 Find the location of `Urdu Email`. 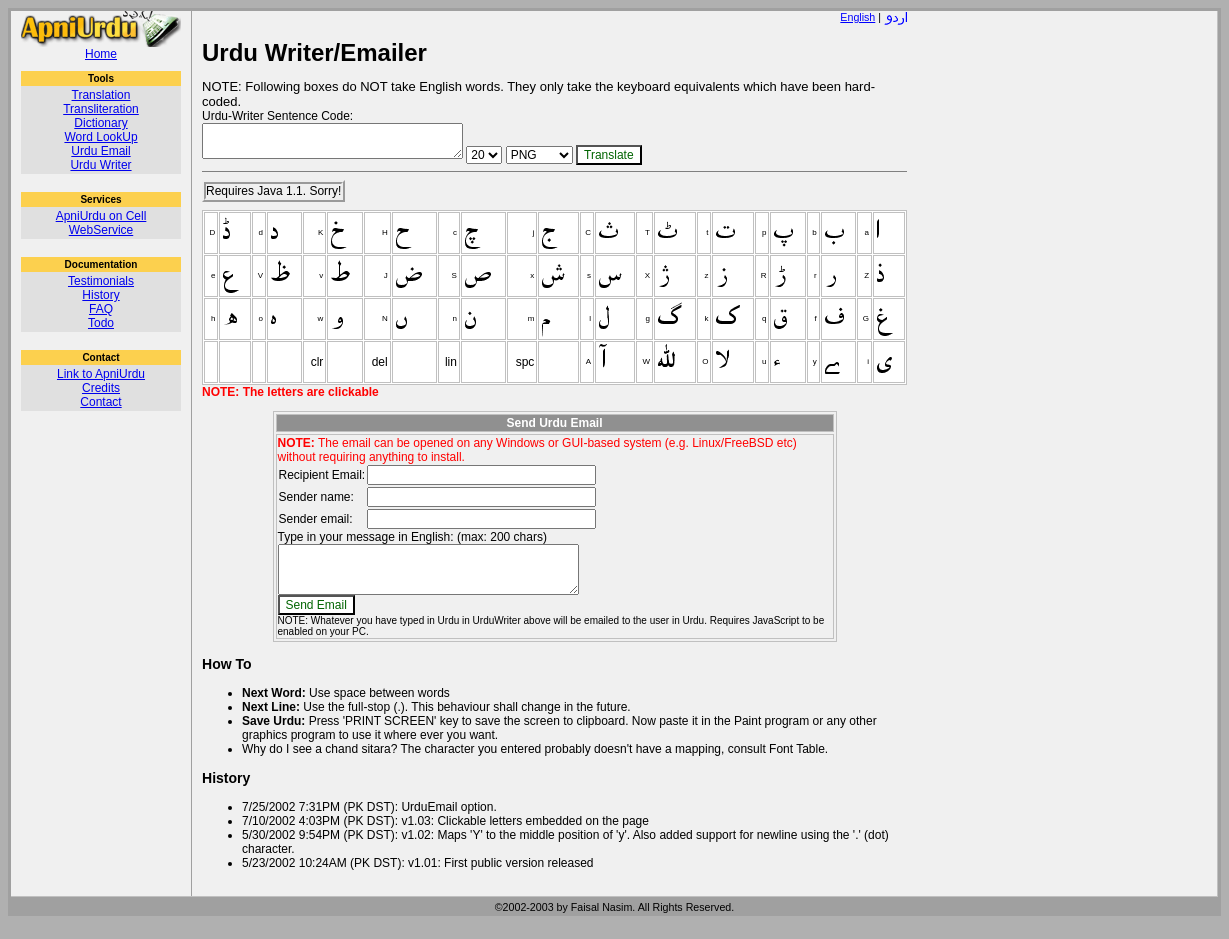

Urdu Email is located at coordinates (100, 151).